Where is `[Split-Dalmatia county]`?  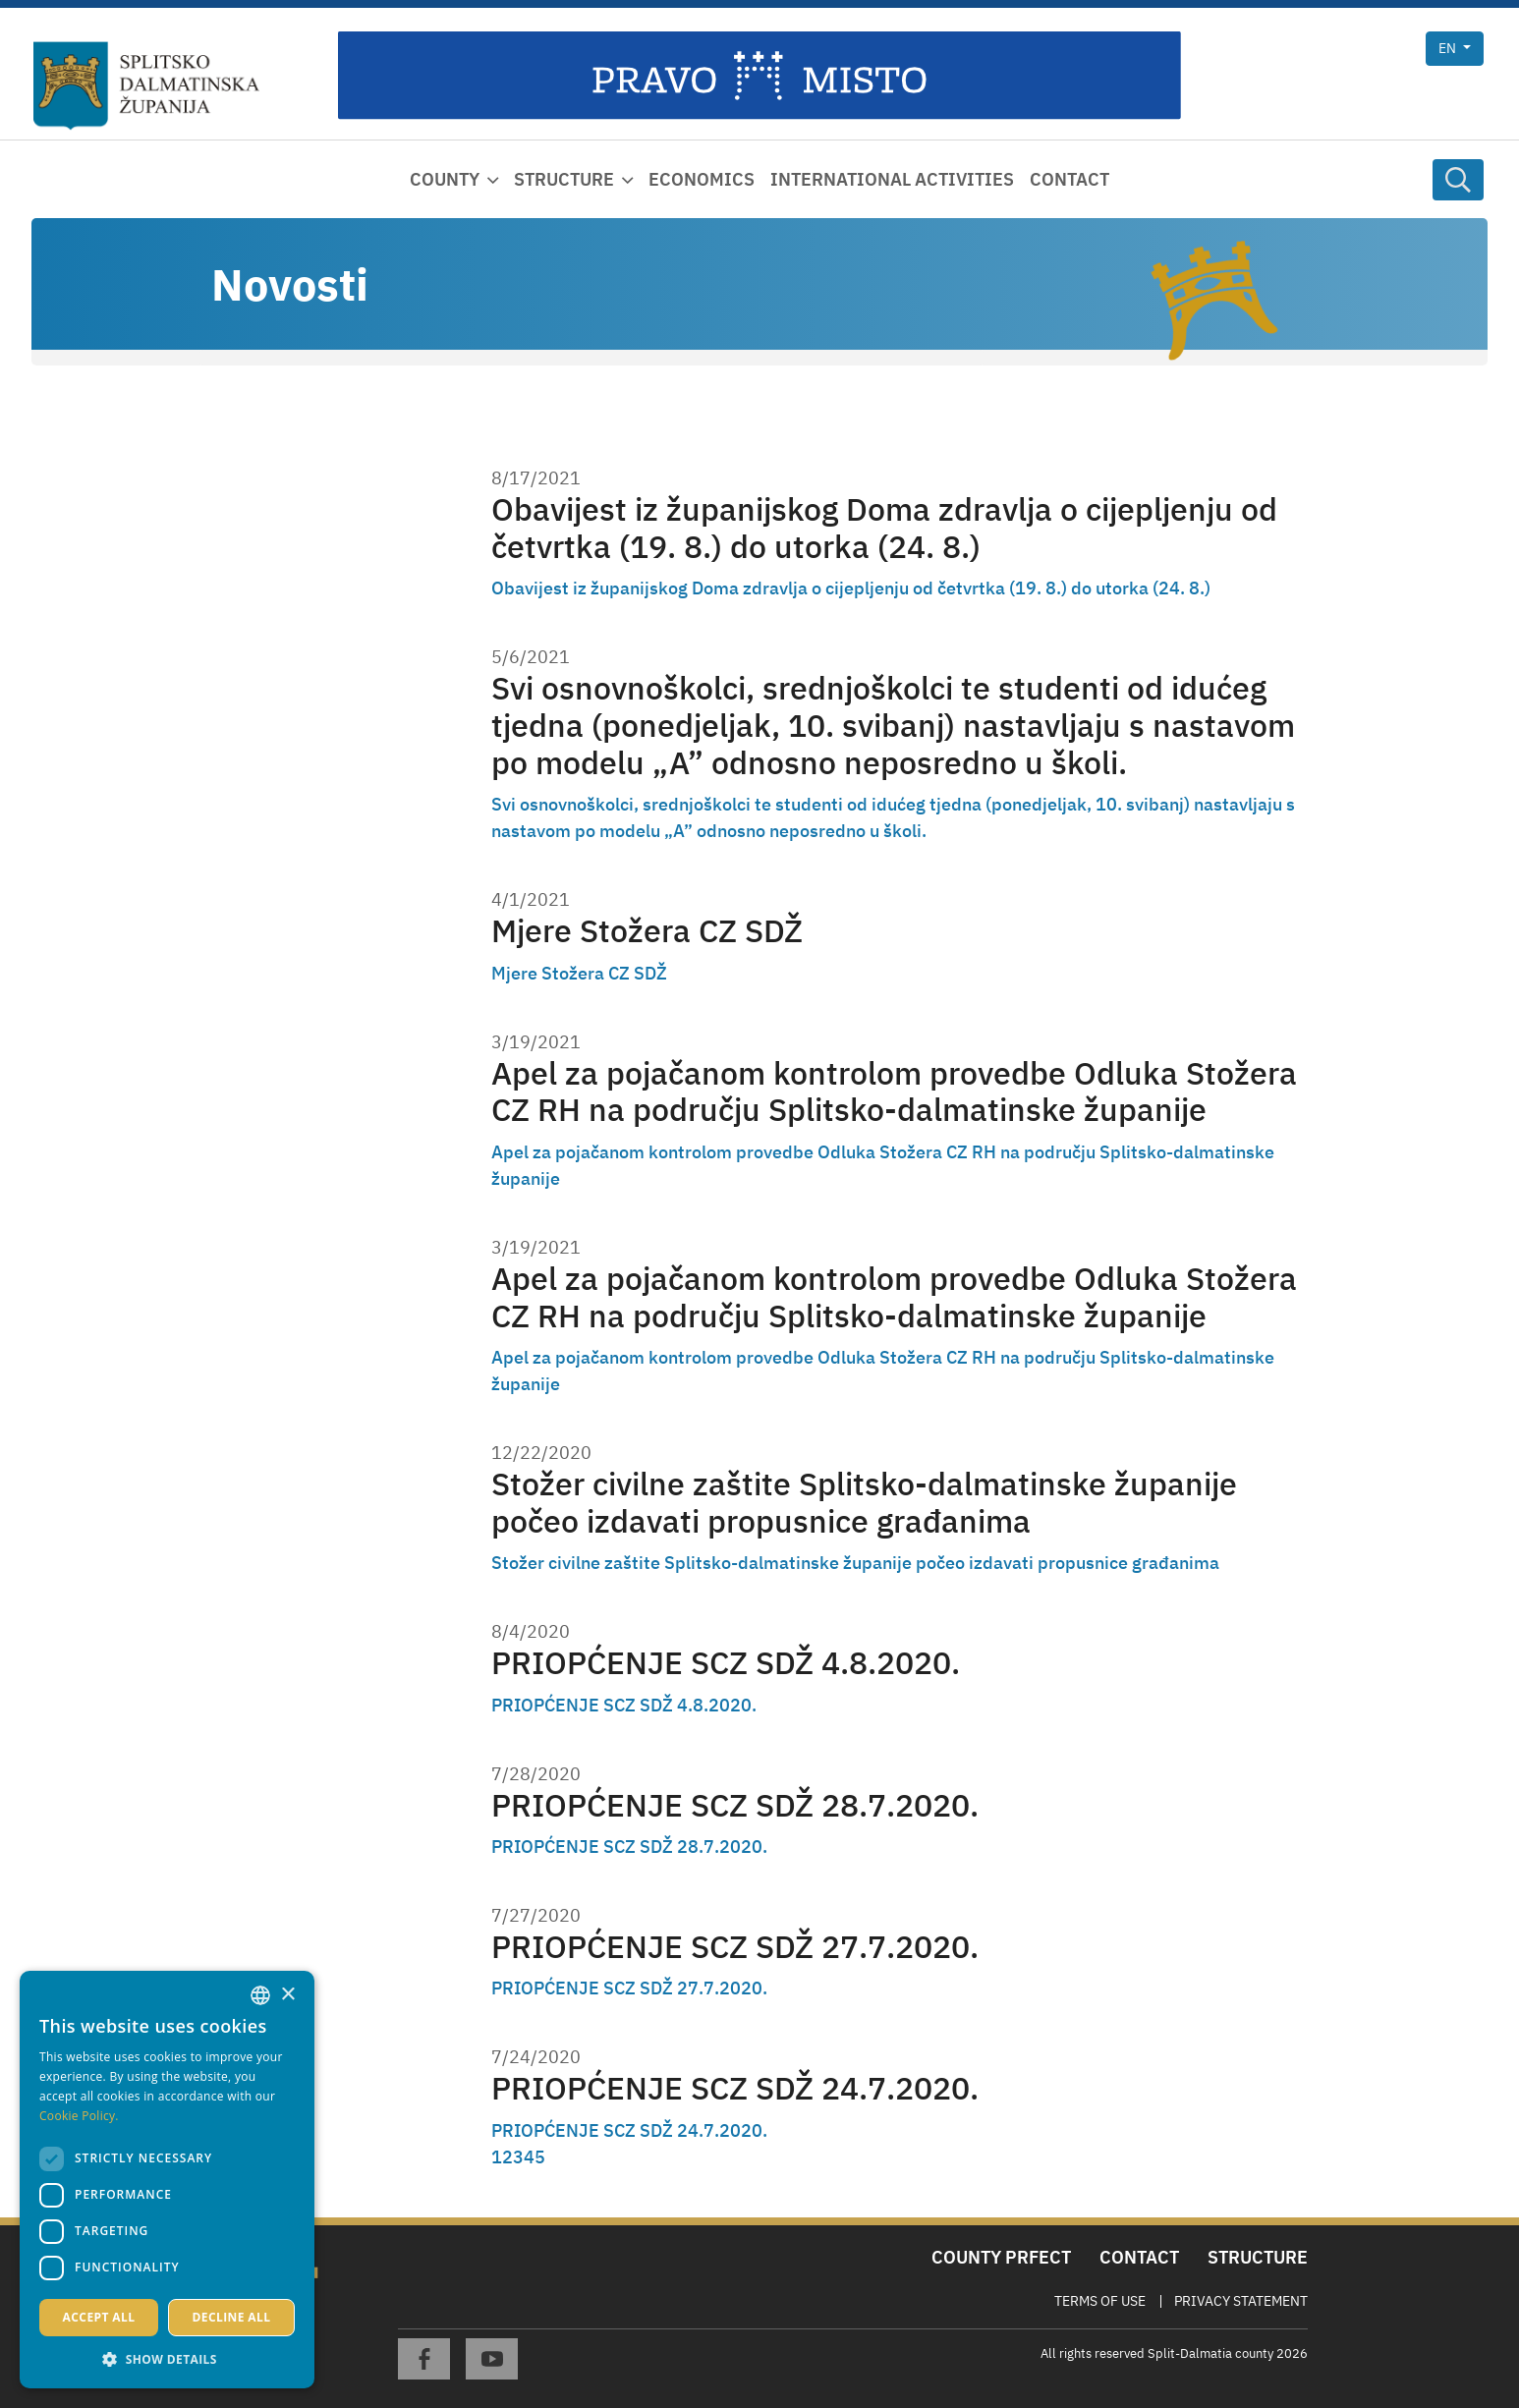
[Split-Dalmatia county] is located at coordinates (146, 86).